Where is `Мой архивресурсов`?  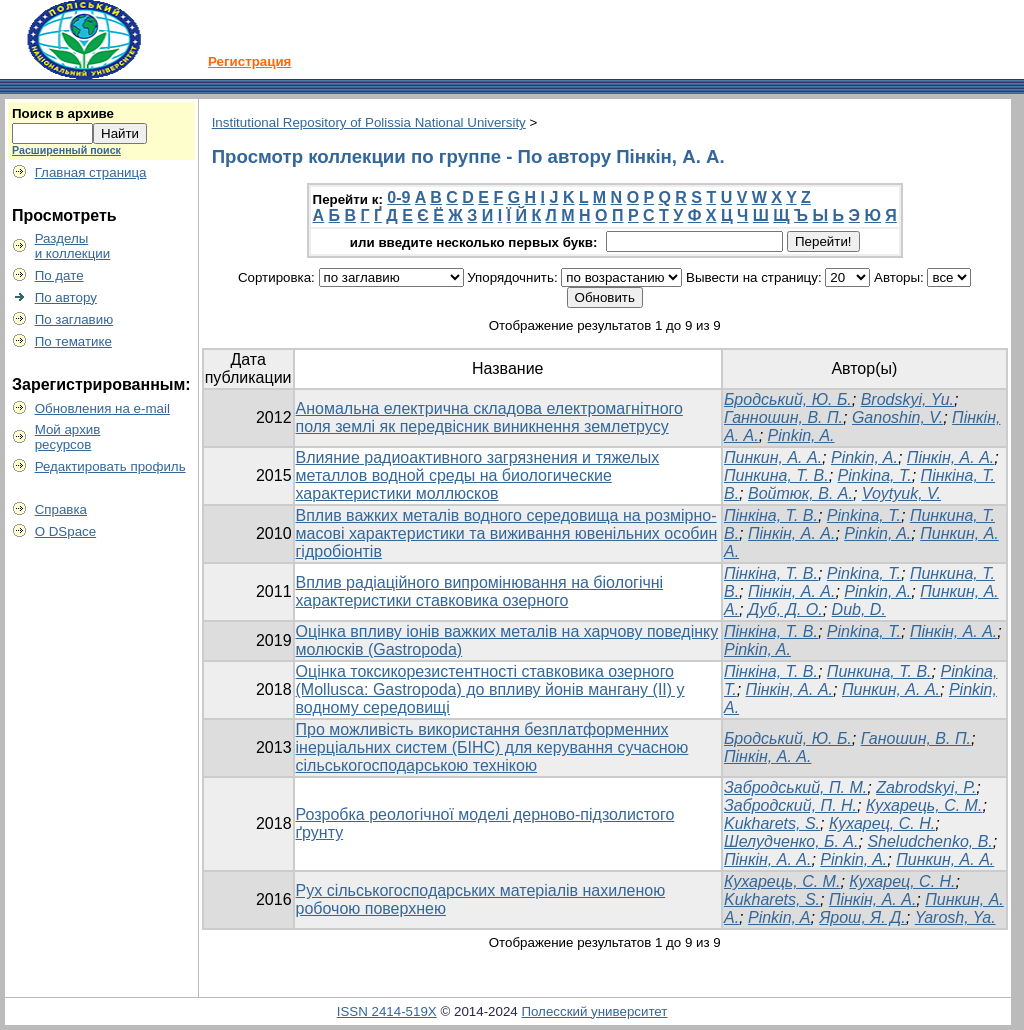 Мой архивресурсов is located at coordinates (68, 437).